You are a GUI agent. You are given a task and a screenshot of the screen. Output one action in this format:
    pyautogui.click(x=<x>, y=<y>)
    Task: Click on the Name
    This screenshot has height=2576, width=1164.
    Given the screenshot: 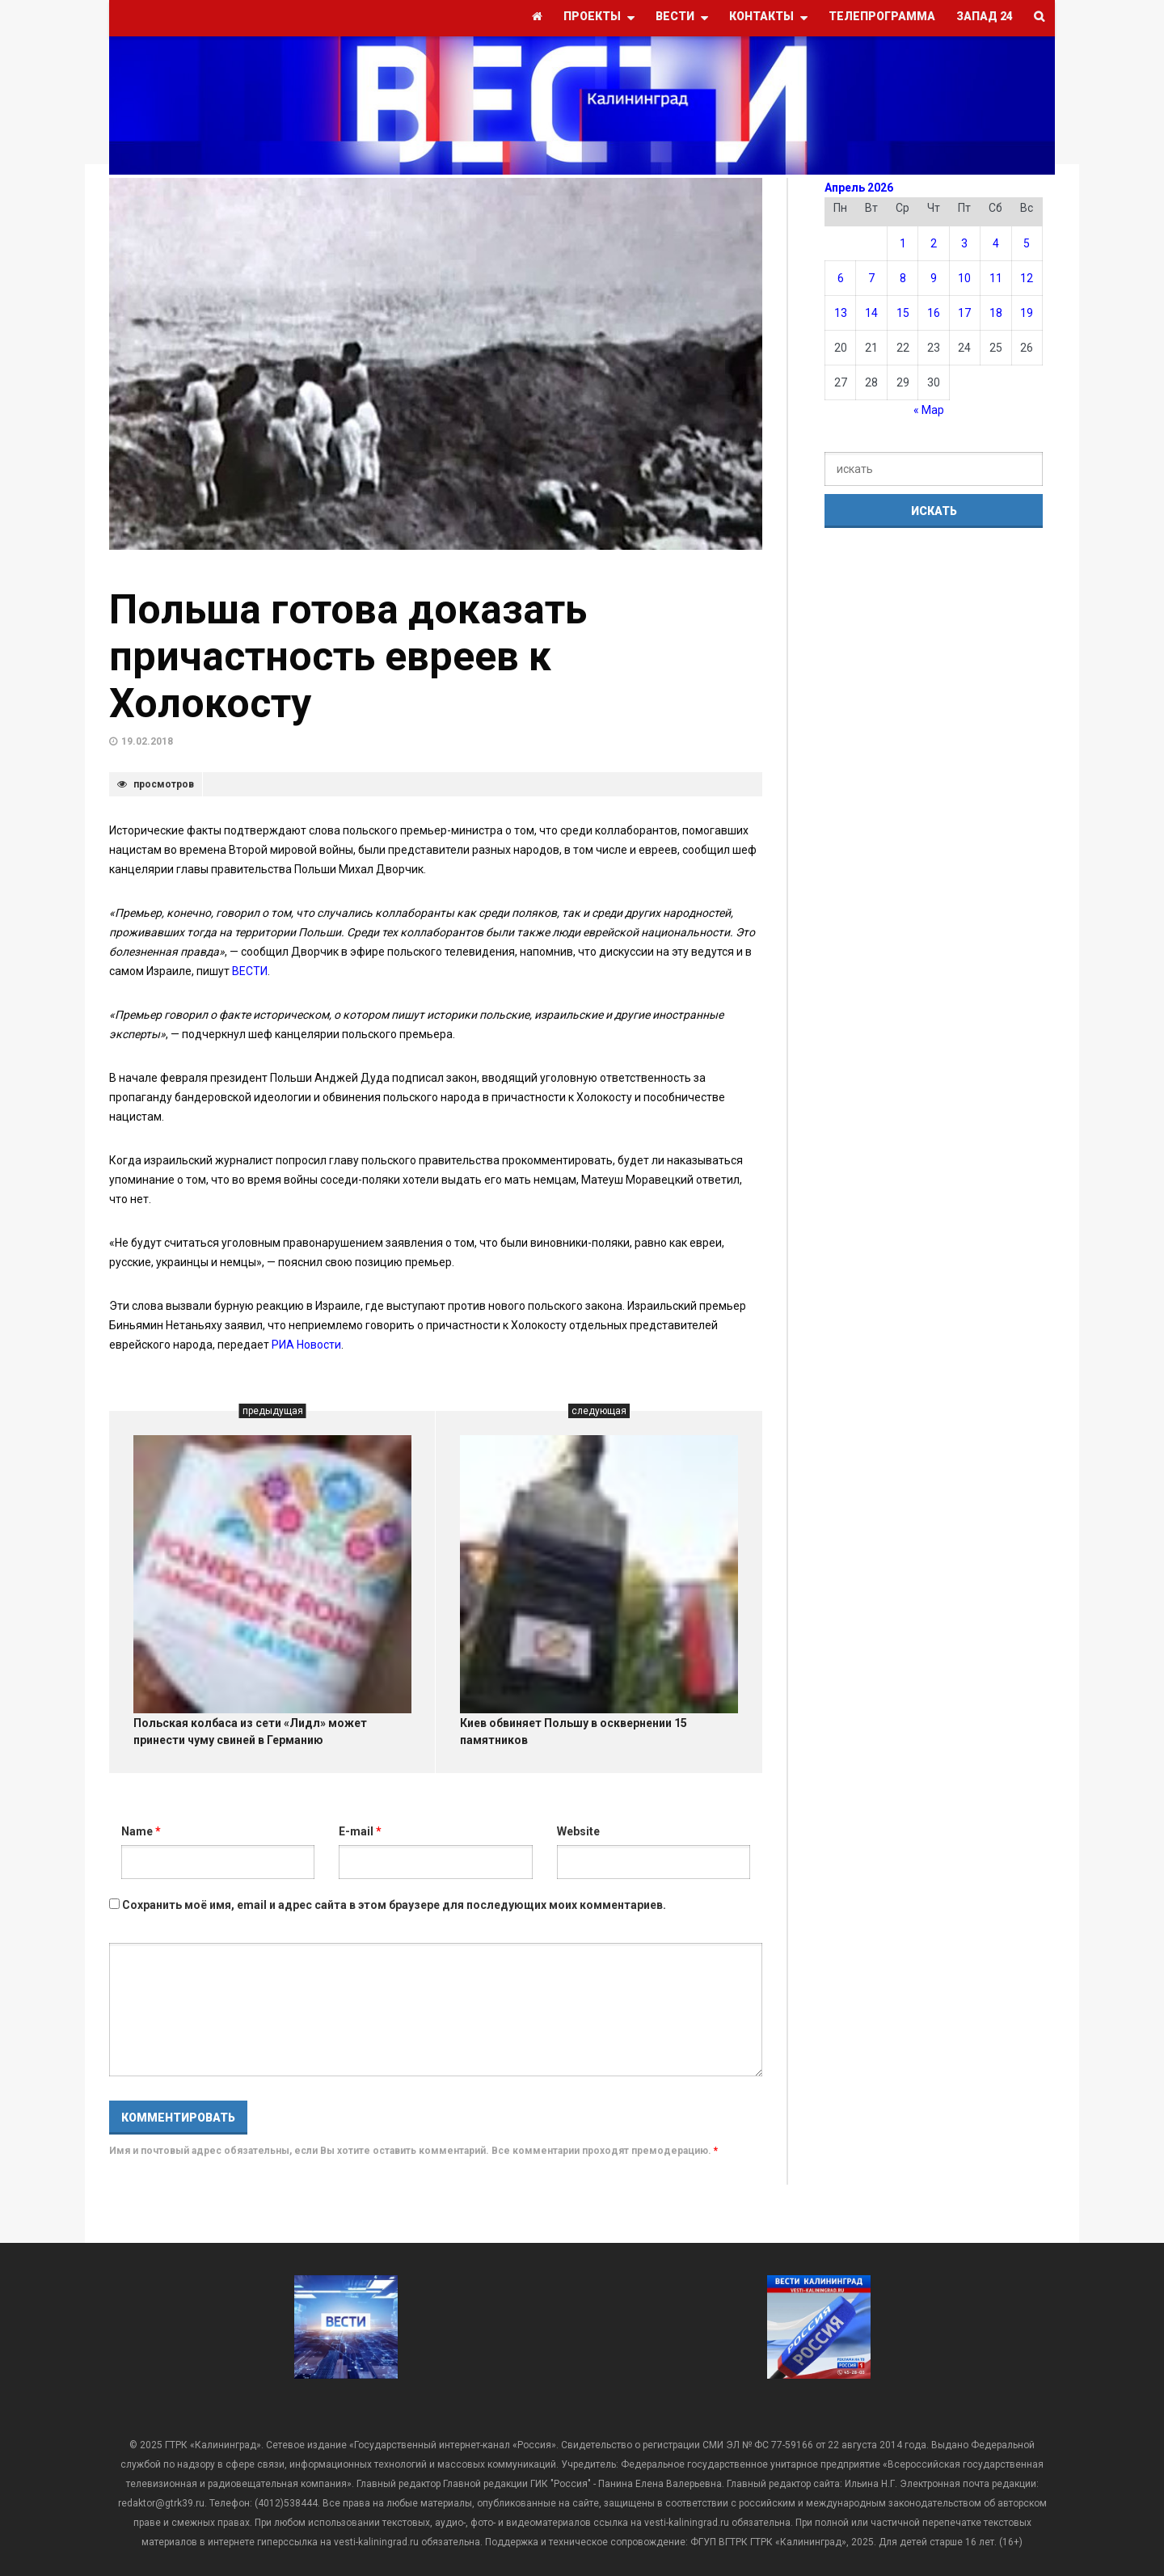 What is the action you would take?
    pyautogui.click(x=141, y=1831)
    